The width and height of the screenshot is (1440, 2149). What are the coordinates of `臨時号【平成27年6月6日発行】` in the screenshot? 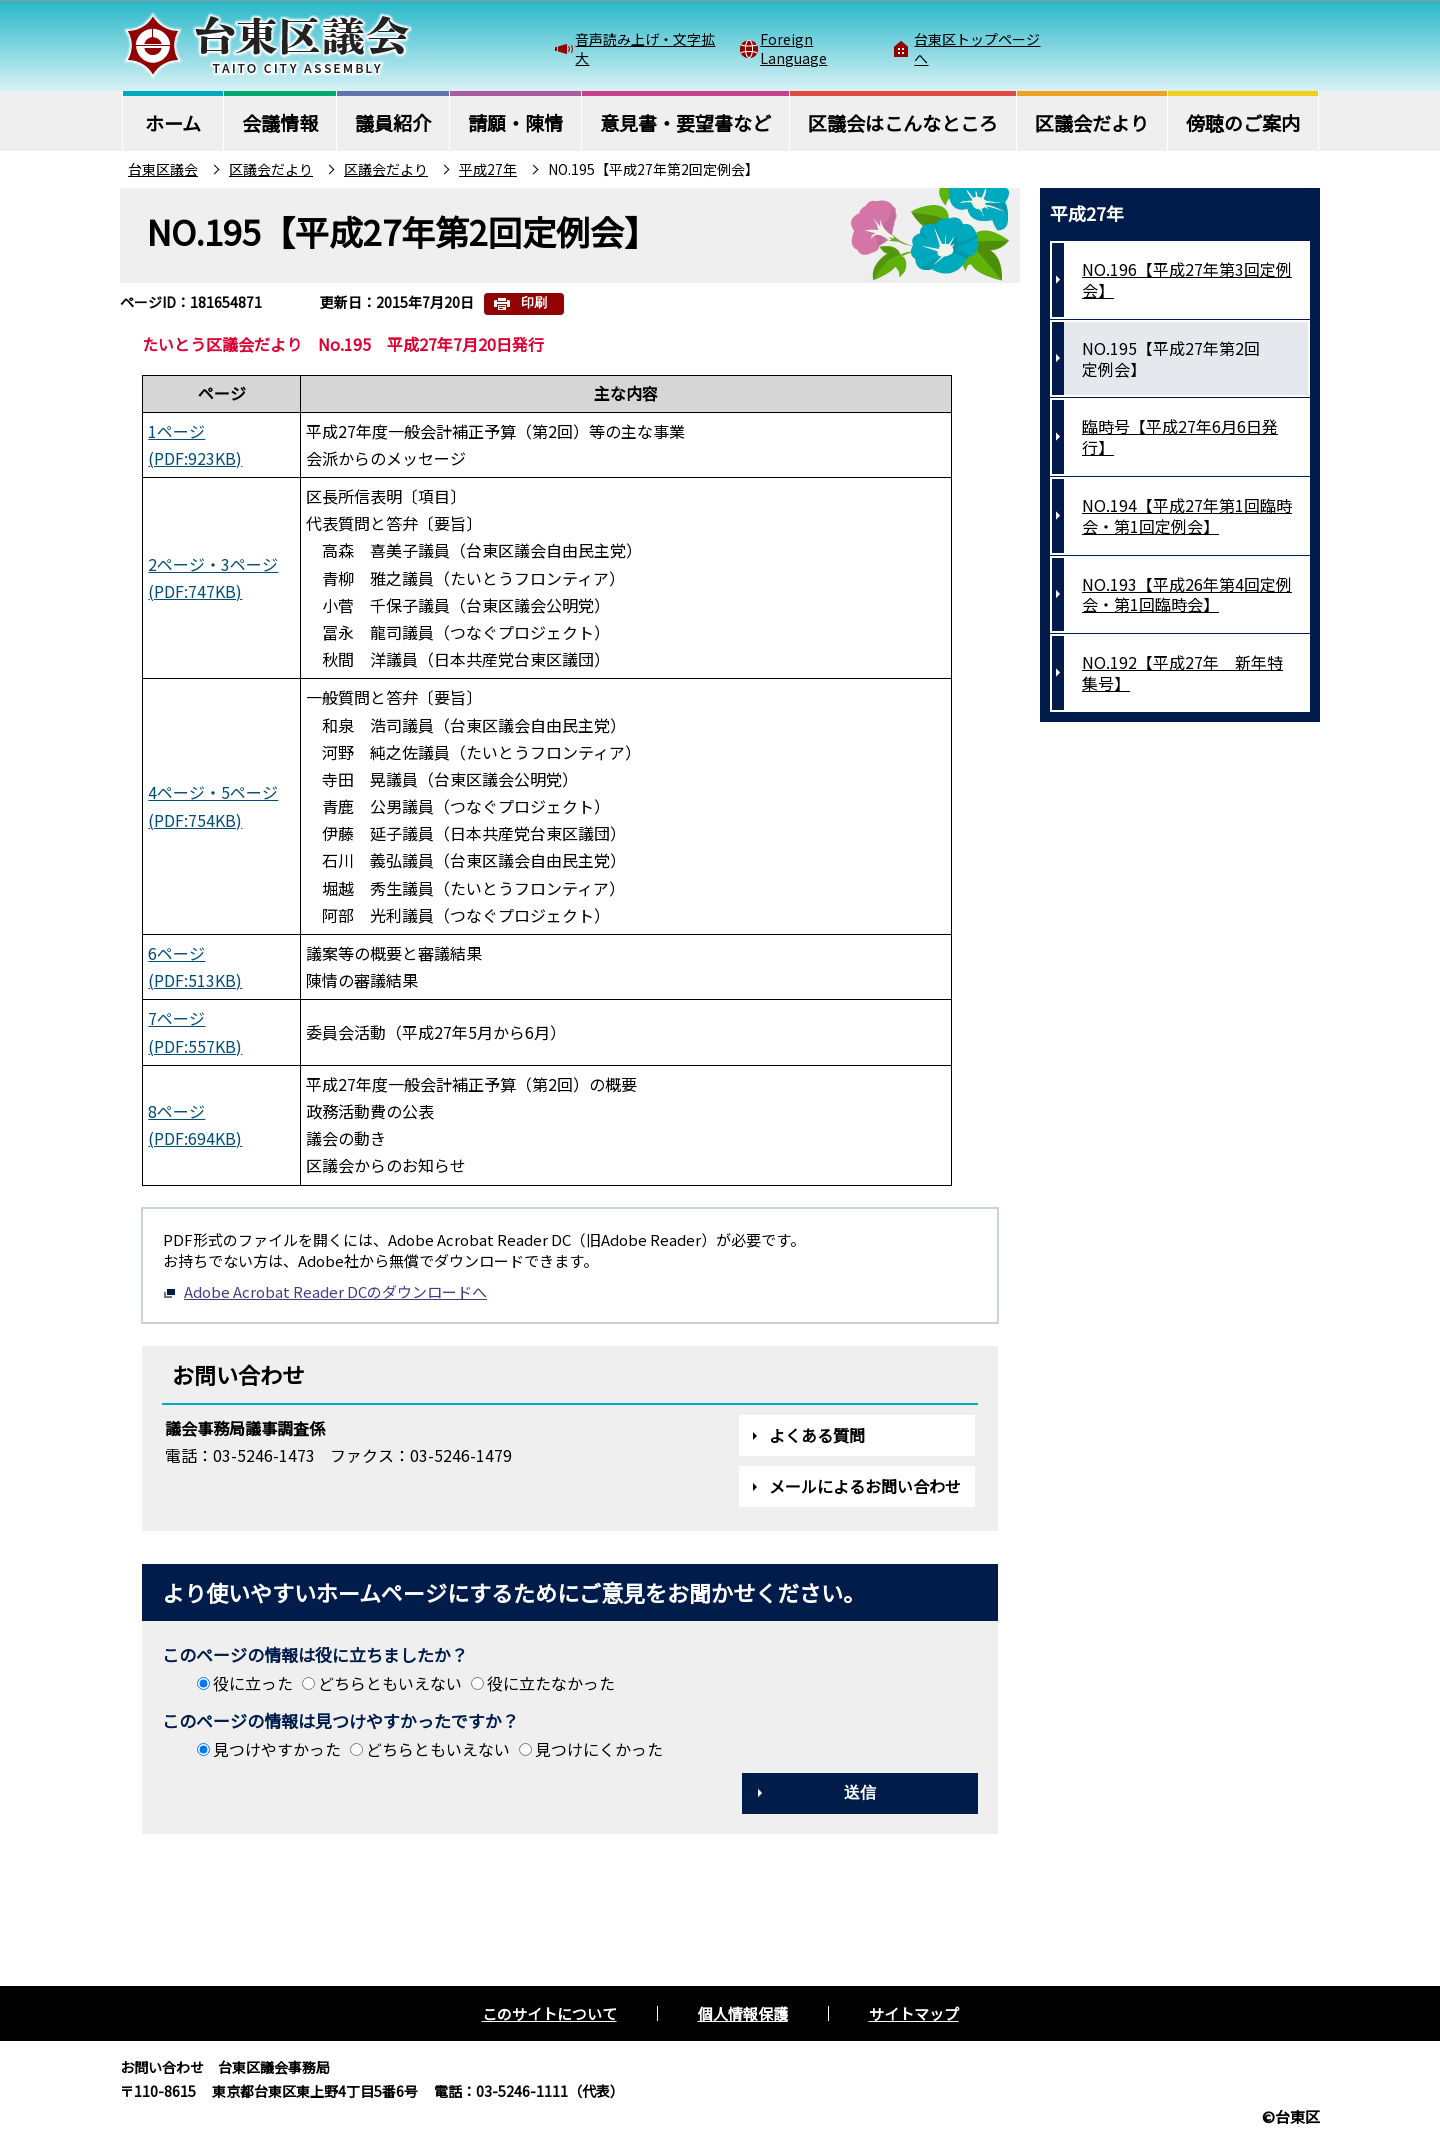 It's located at (1180, 436).